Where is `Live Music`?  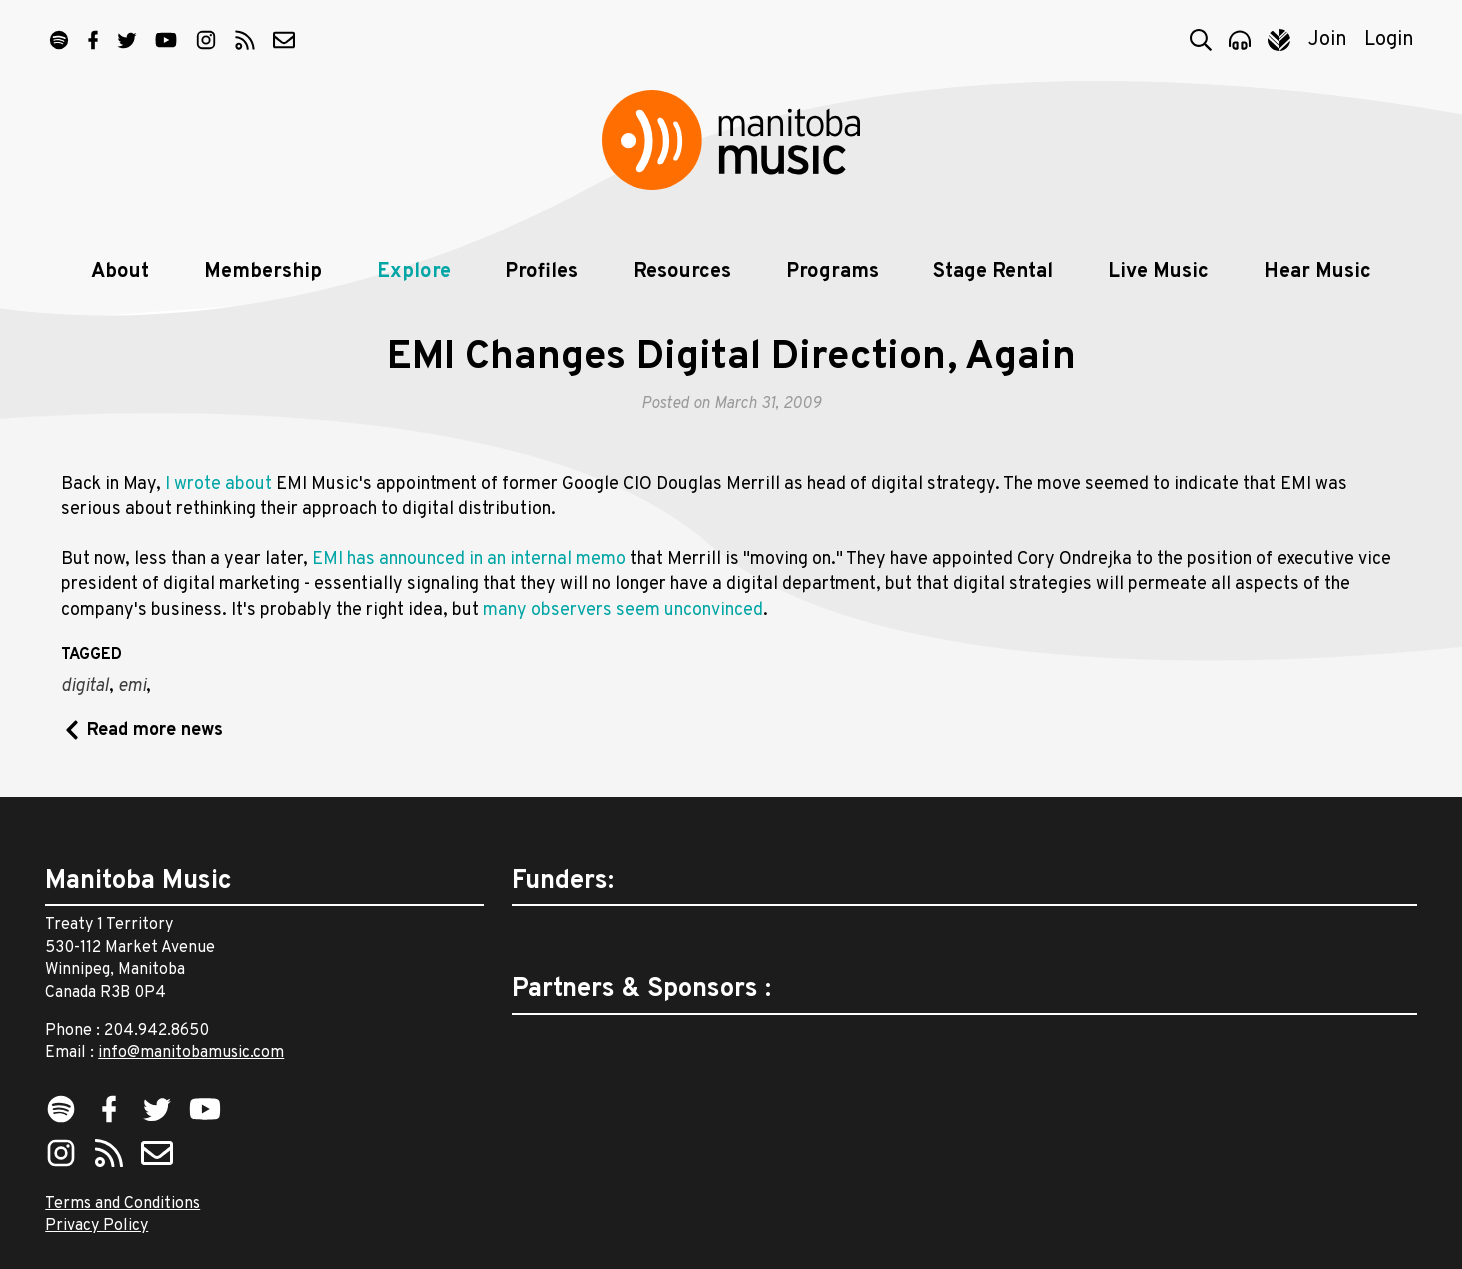
Live Music is located at coordinates (1158, 272).